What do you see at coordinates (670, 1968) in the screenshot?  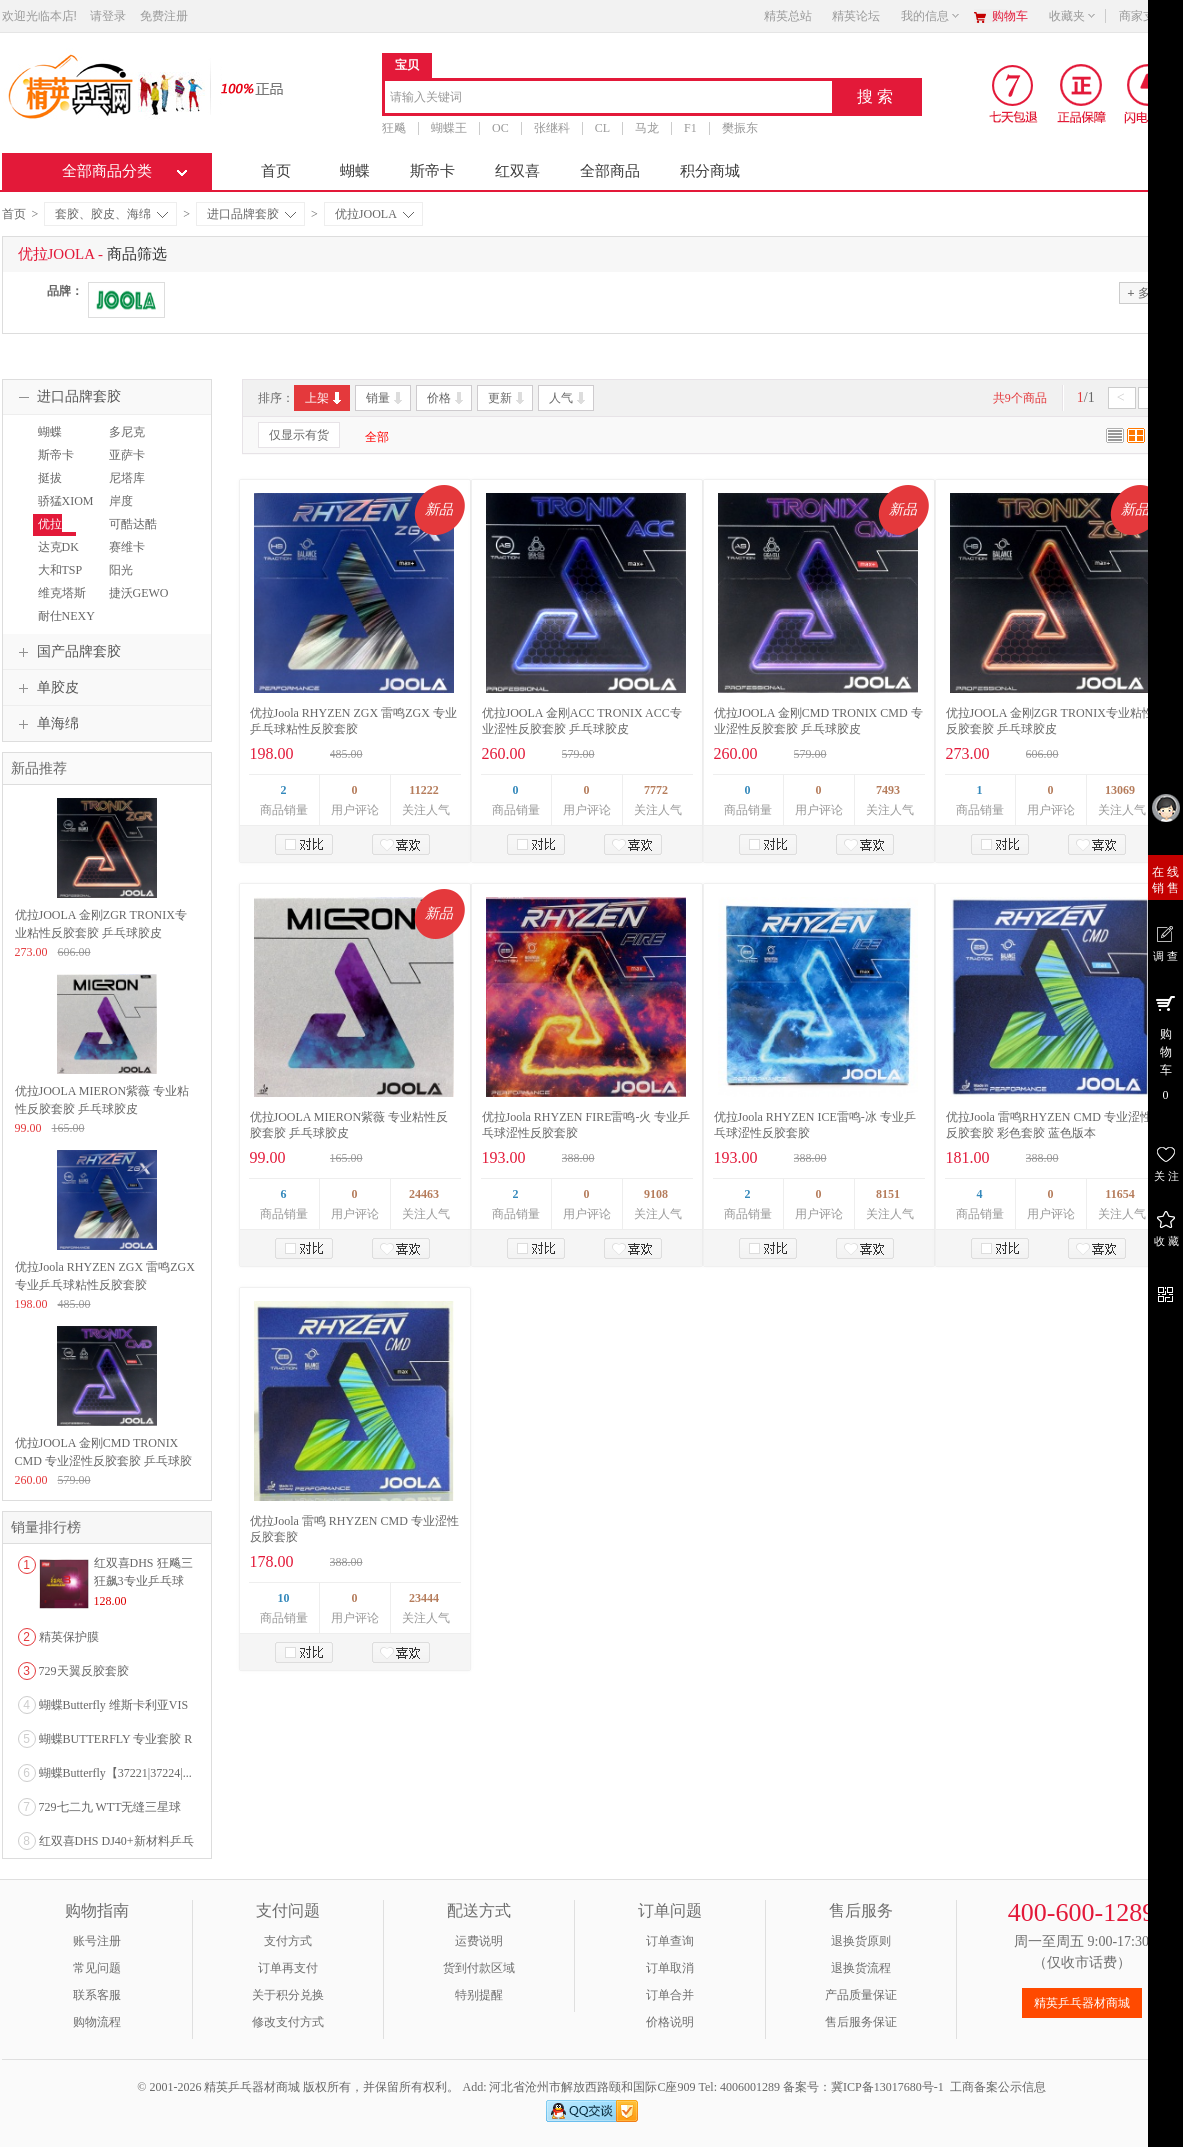 I see `订单取消` at bounding box center [670, 1968].